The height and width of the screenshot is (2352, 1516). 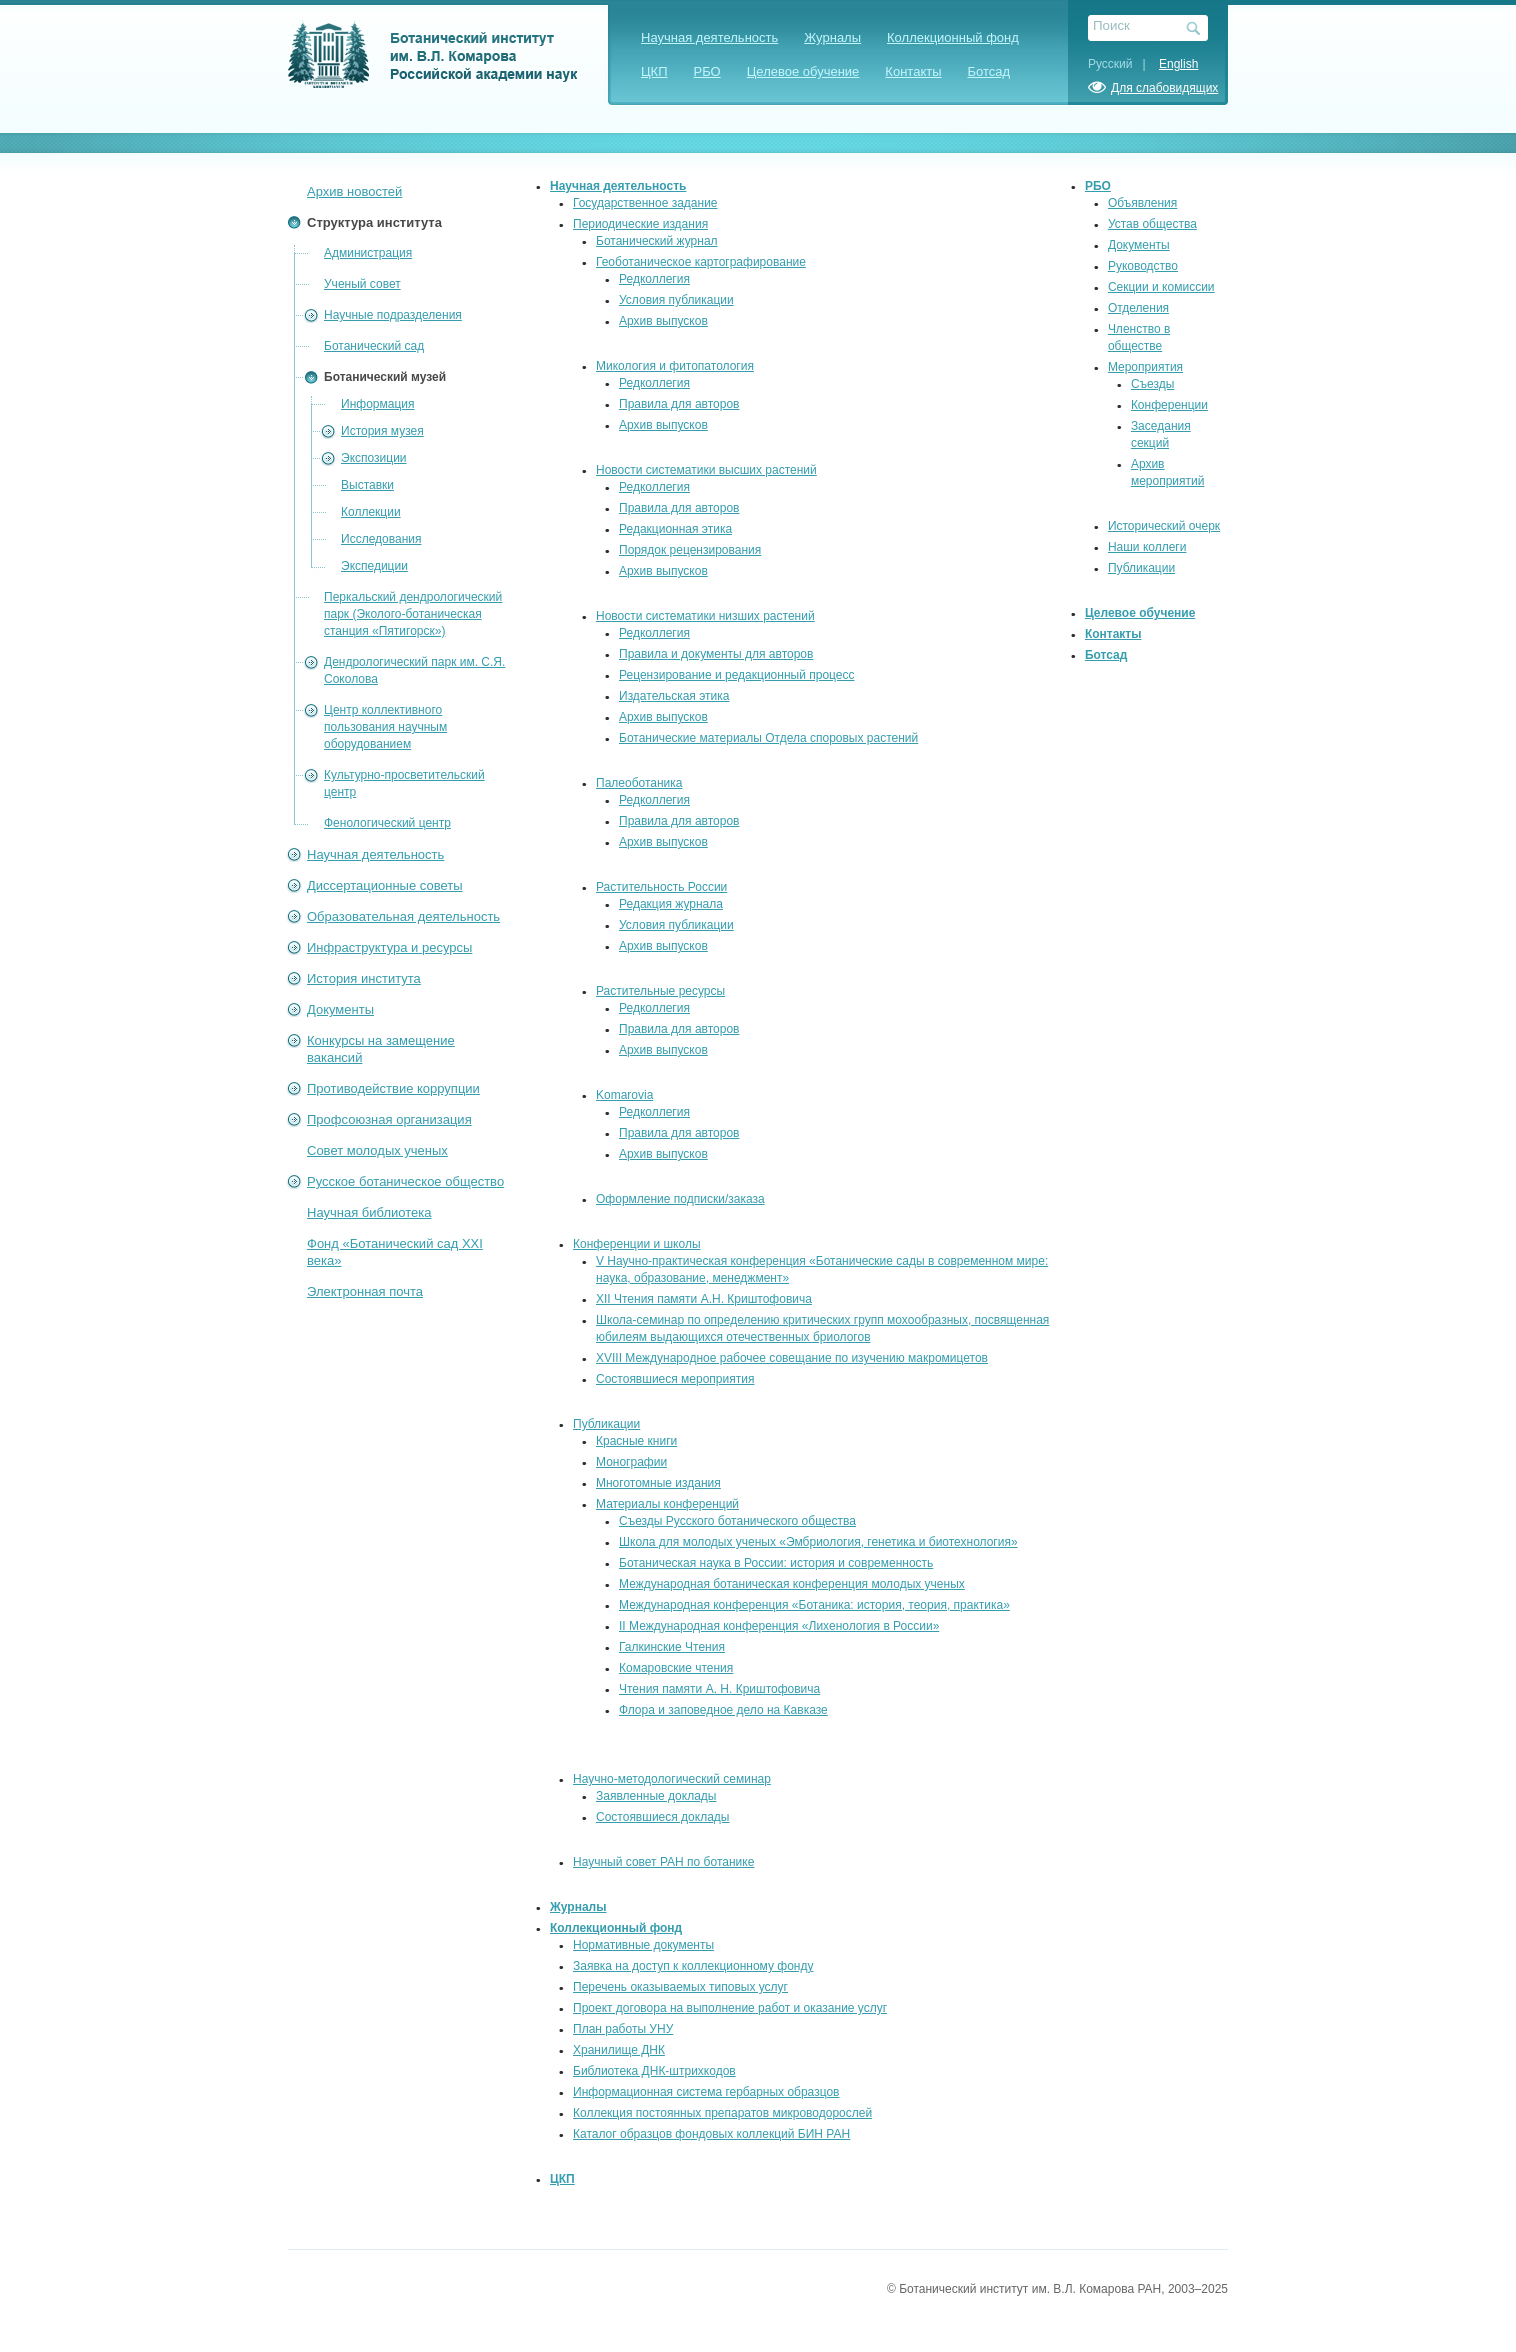 What do you see at coordinates (663, 321) in the screenshot?
I see `Архив выпусков` at bounding box center [663, 321].